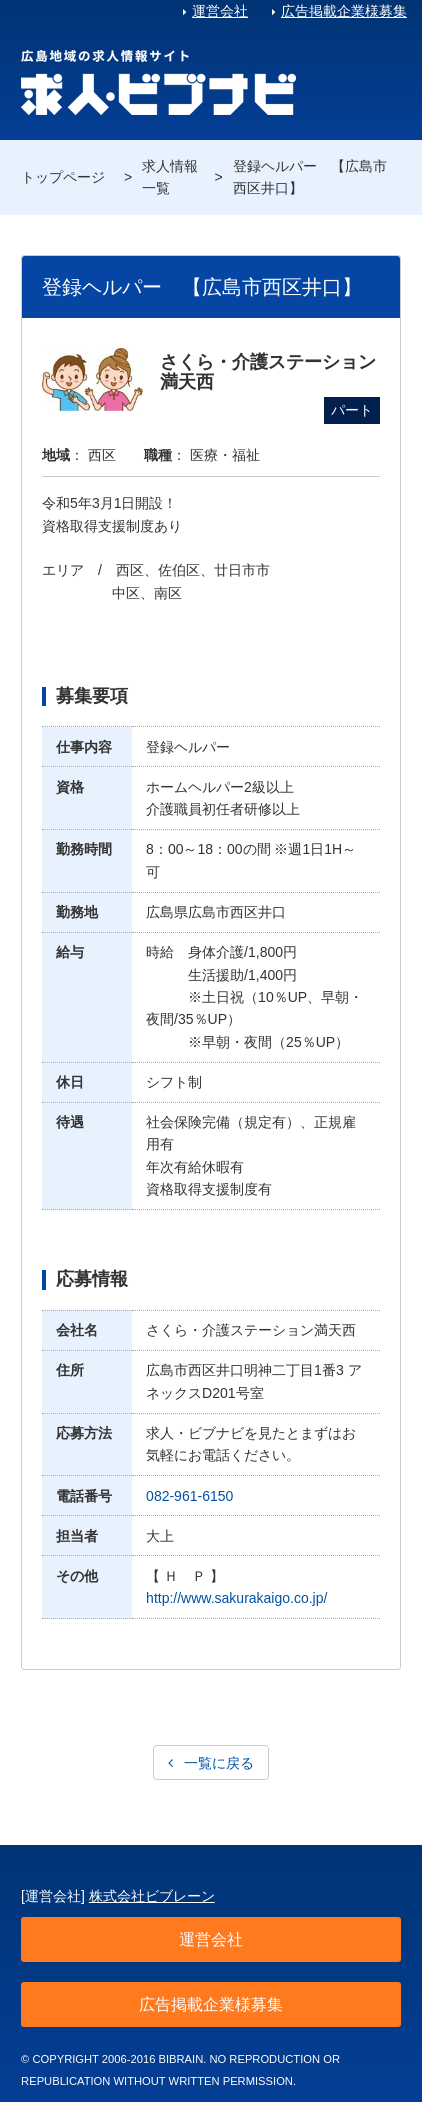 The image size is (422, 2102). I want to click on 082-961-6150, so click(189, 1496).